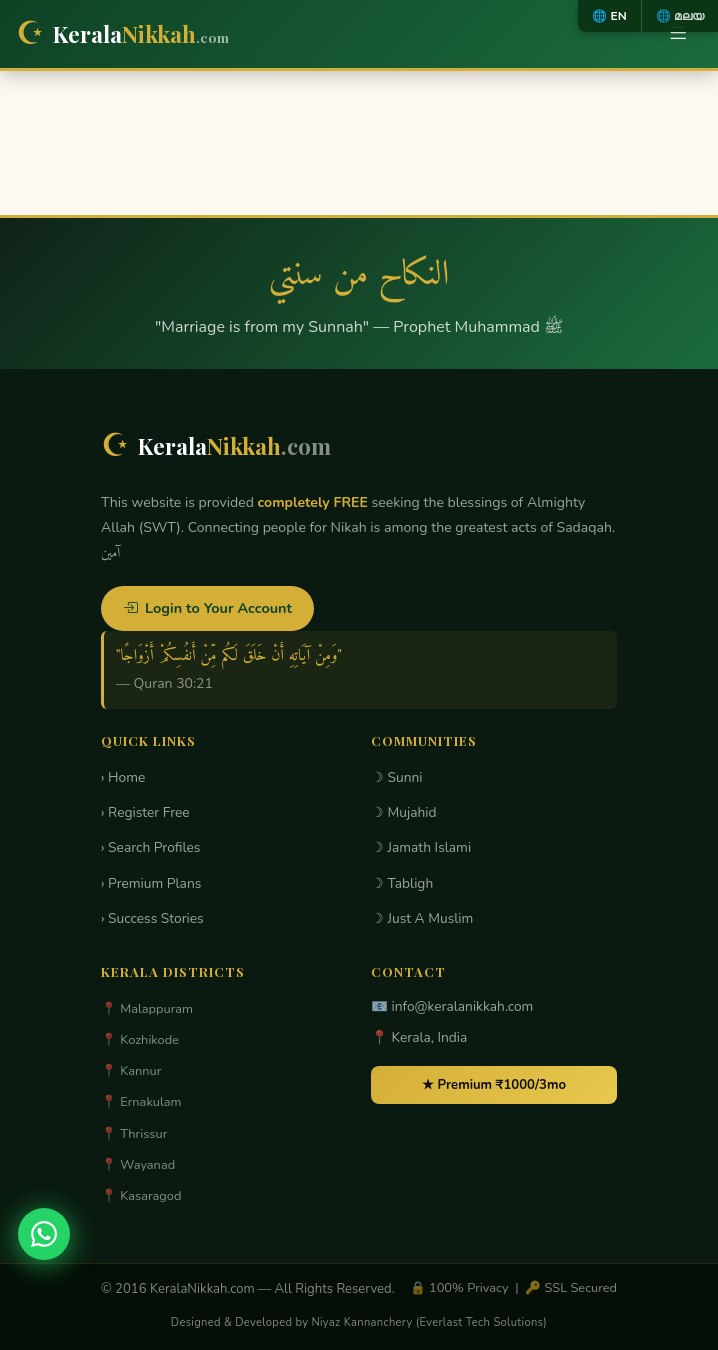 The height and width of the screenshot is (1350, 718). Describe the element at coordinates (404, 812) in the screenshot. I see `☽ Mujahid` at that location.